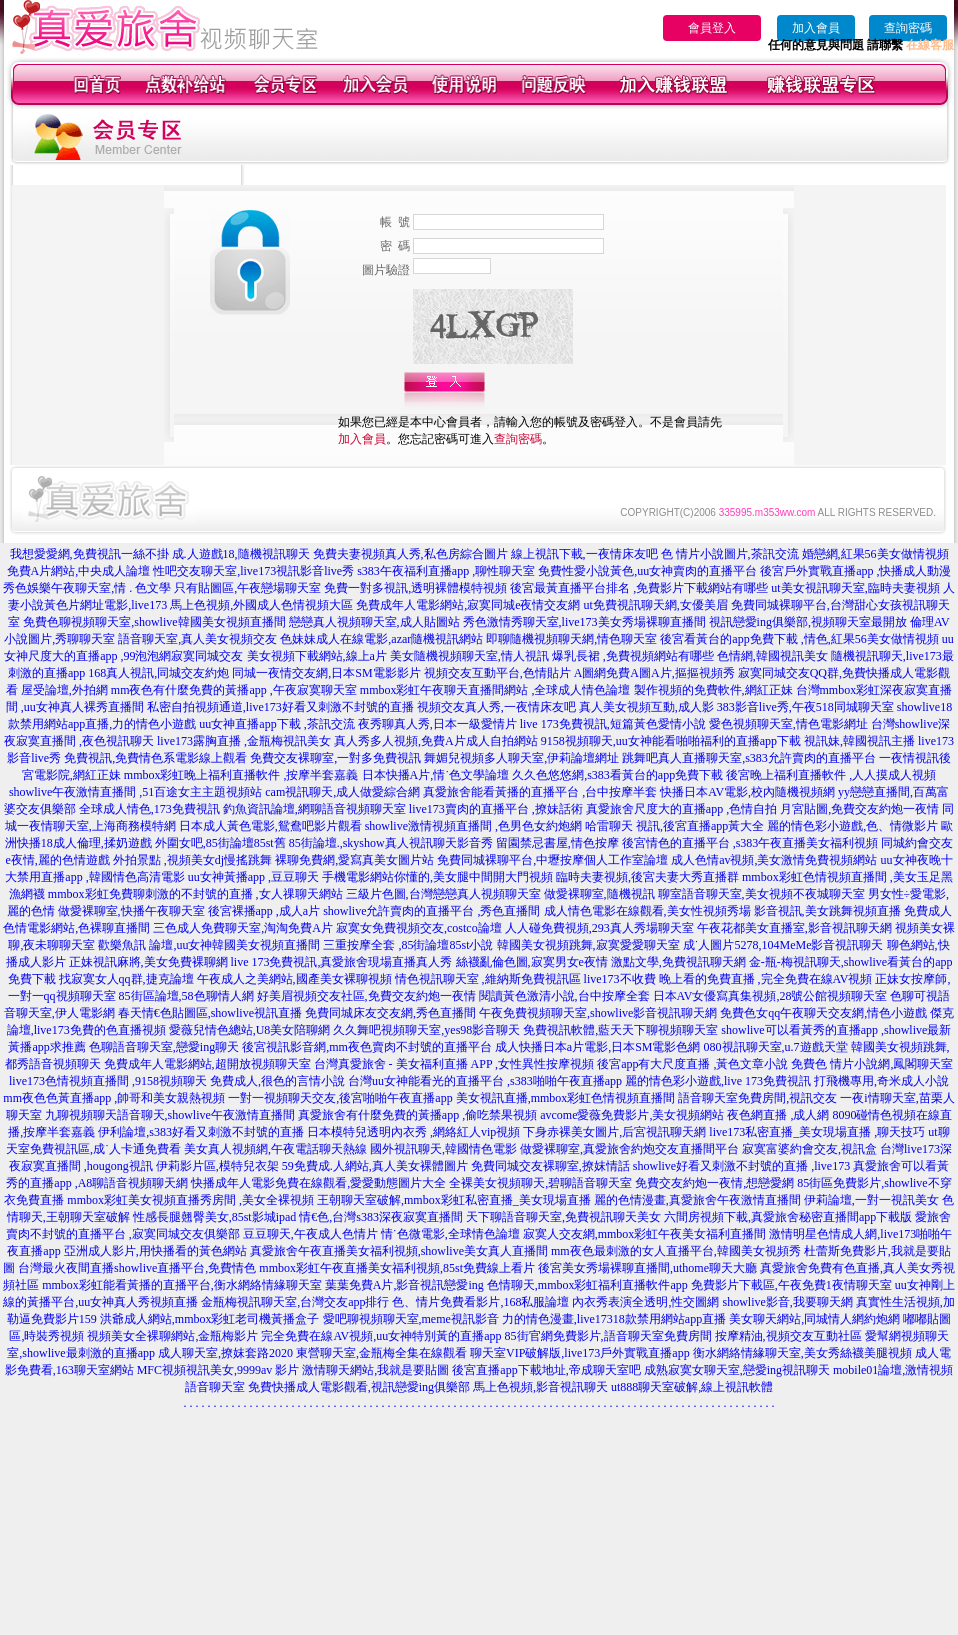  What do you see at coordinates (788, 1217) in the screenshot?
I see `六間房視頻下載,真愛旅舍秘密直播間app下載版` at bounding box center [788, 1217].